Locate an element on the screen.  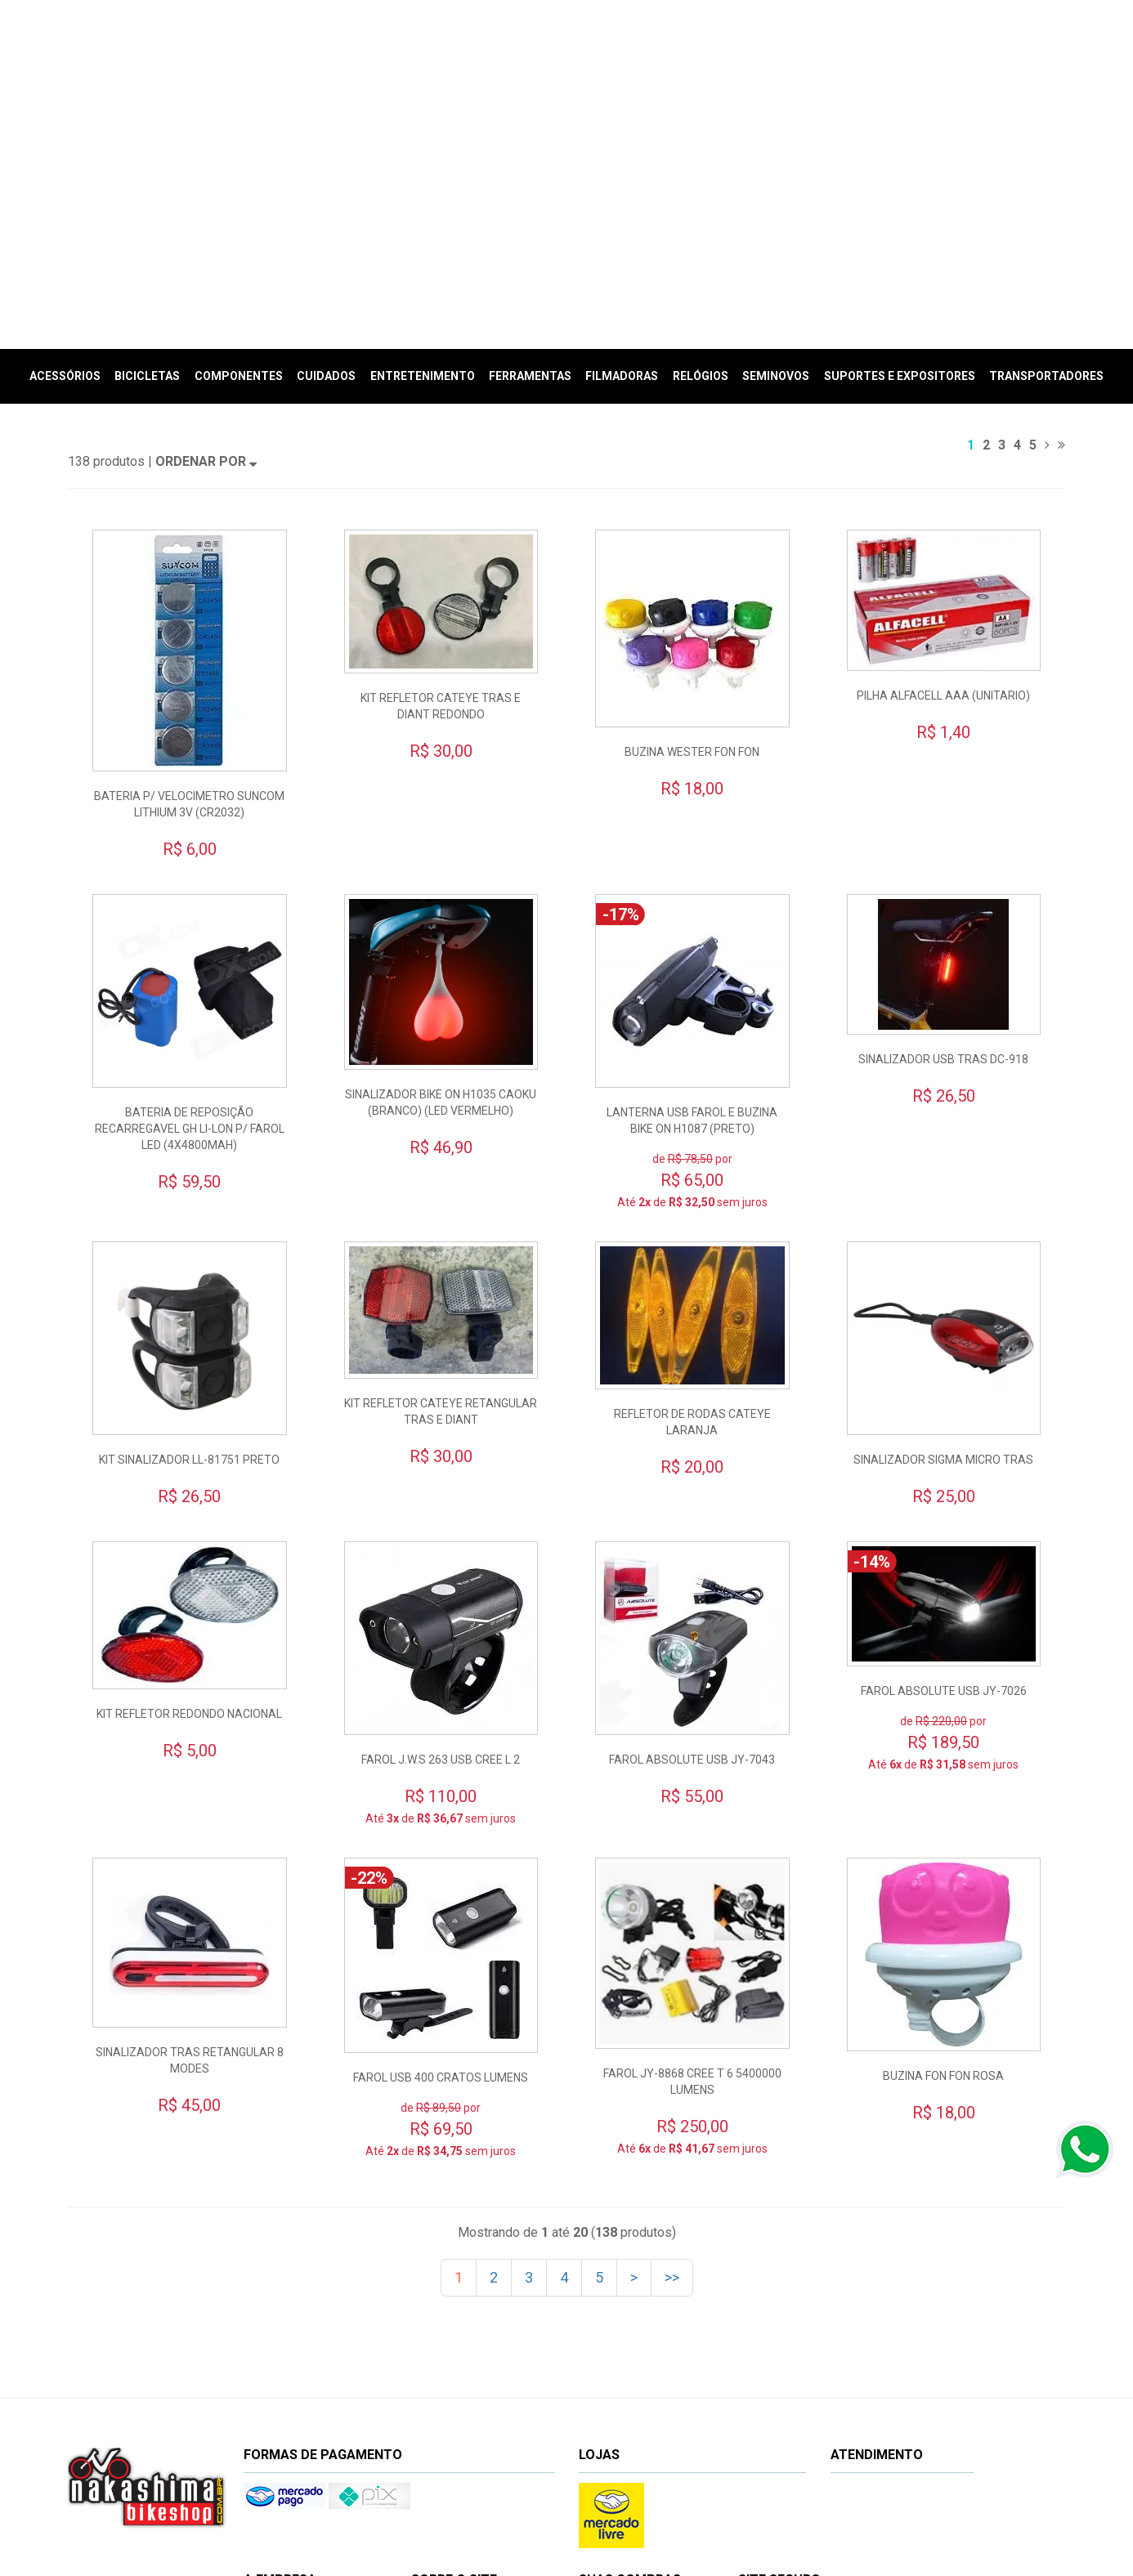
FAROL ABSOLUTE USB JY-7026 is located at coordinates (944, 1435).